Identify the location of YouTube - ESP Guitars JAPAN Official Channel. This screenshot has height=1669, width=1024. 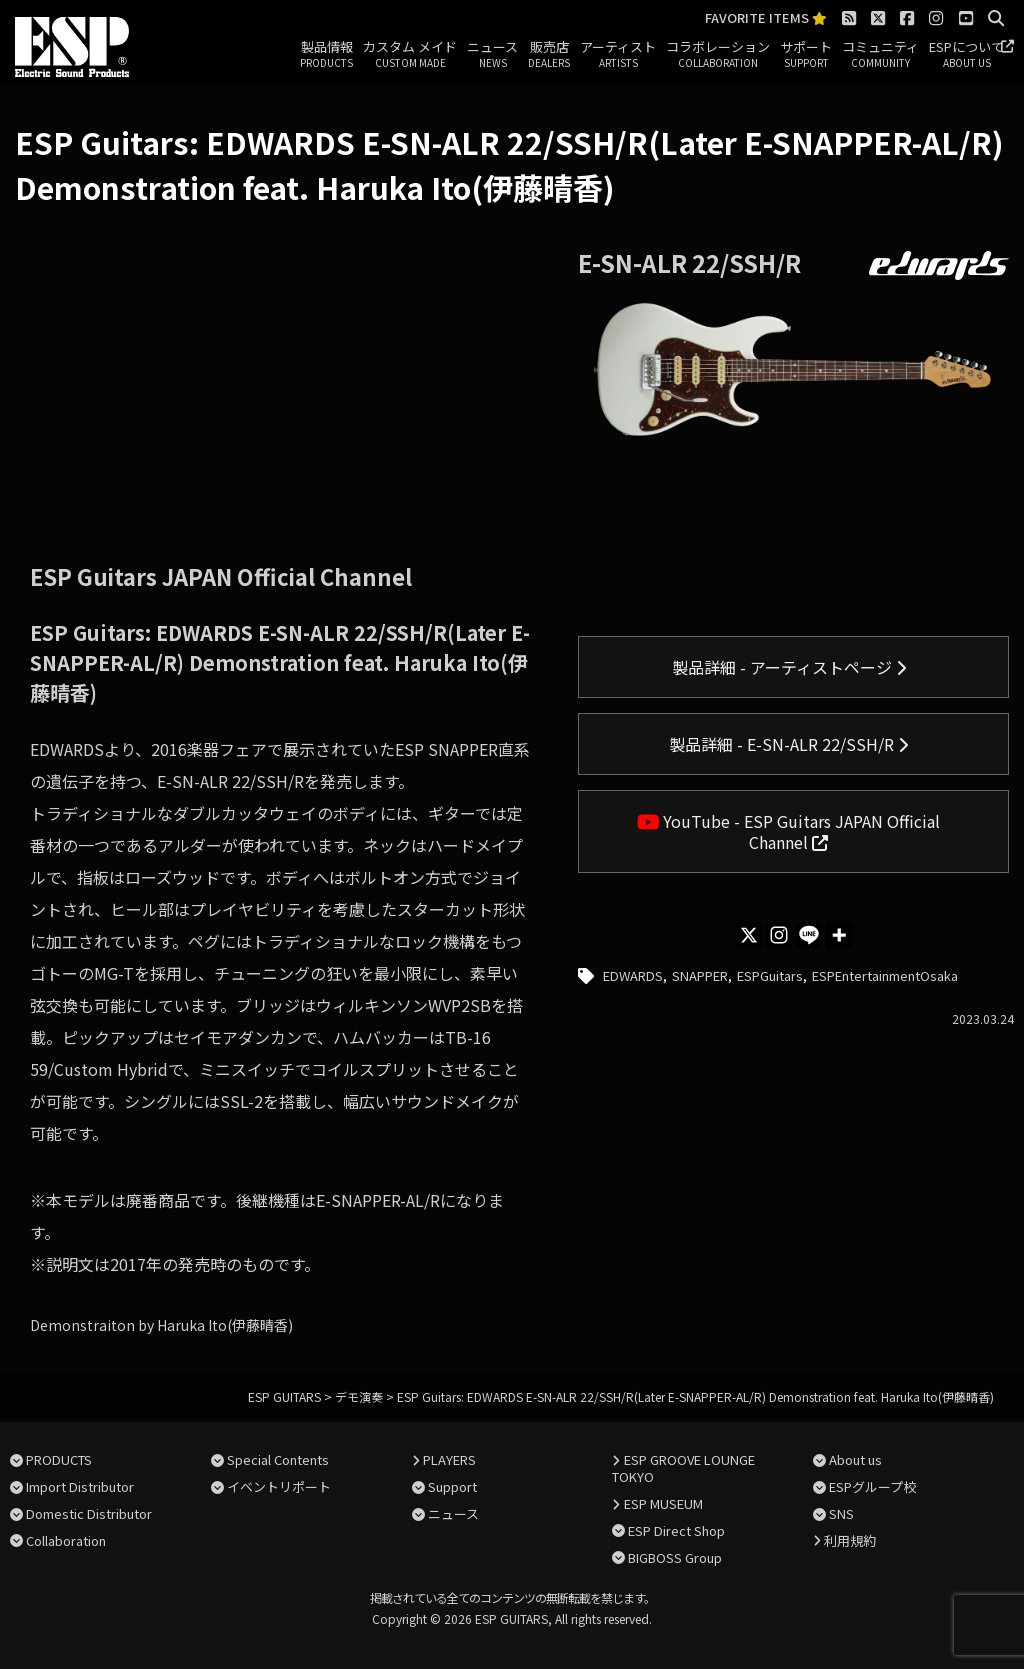
(789, 831).